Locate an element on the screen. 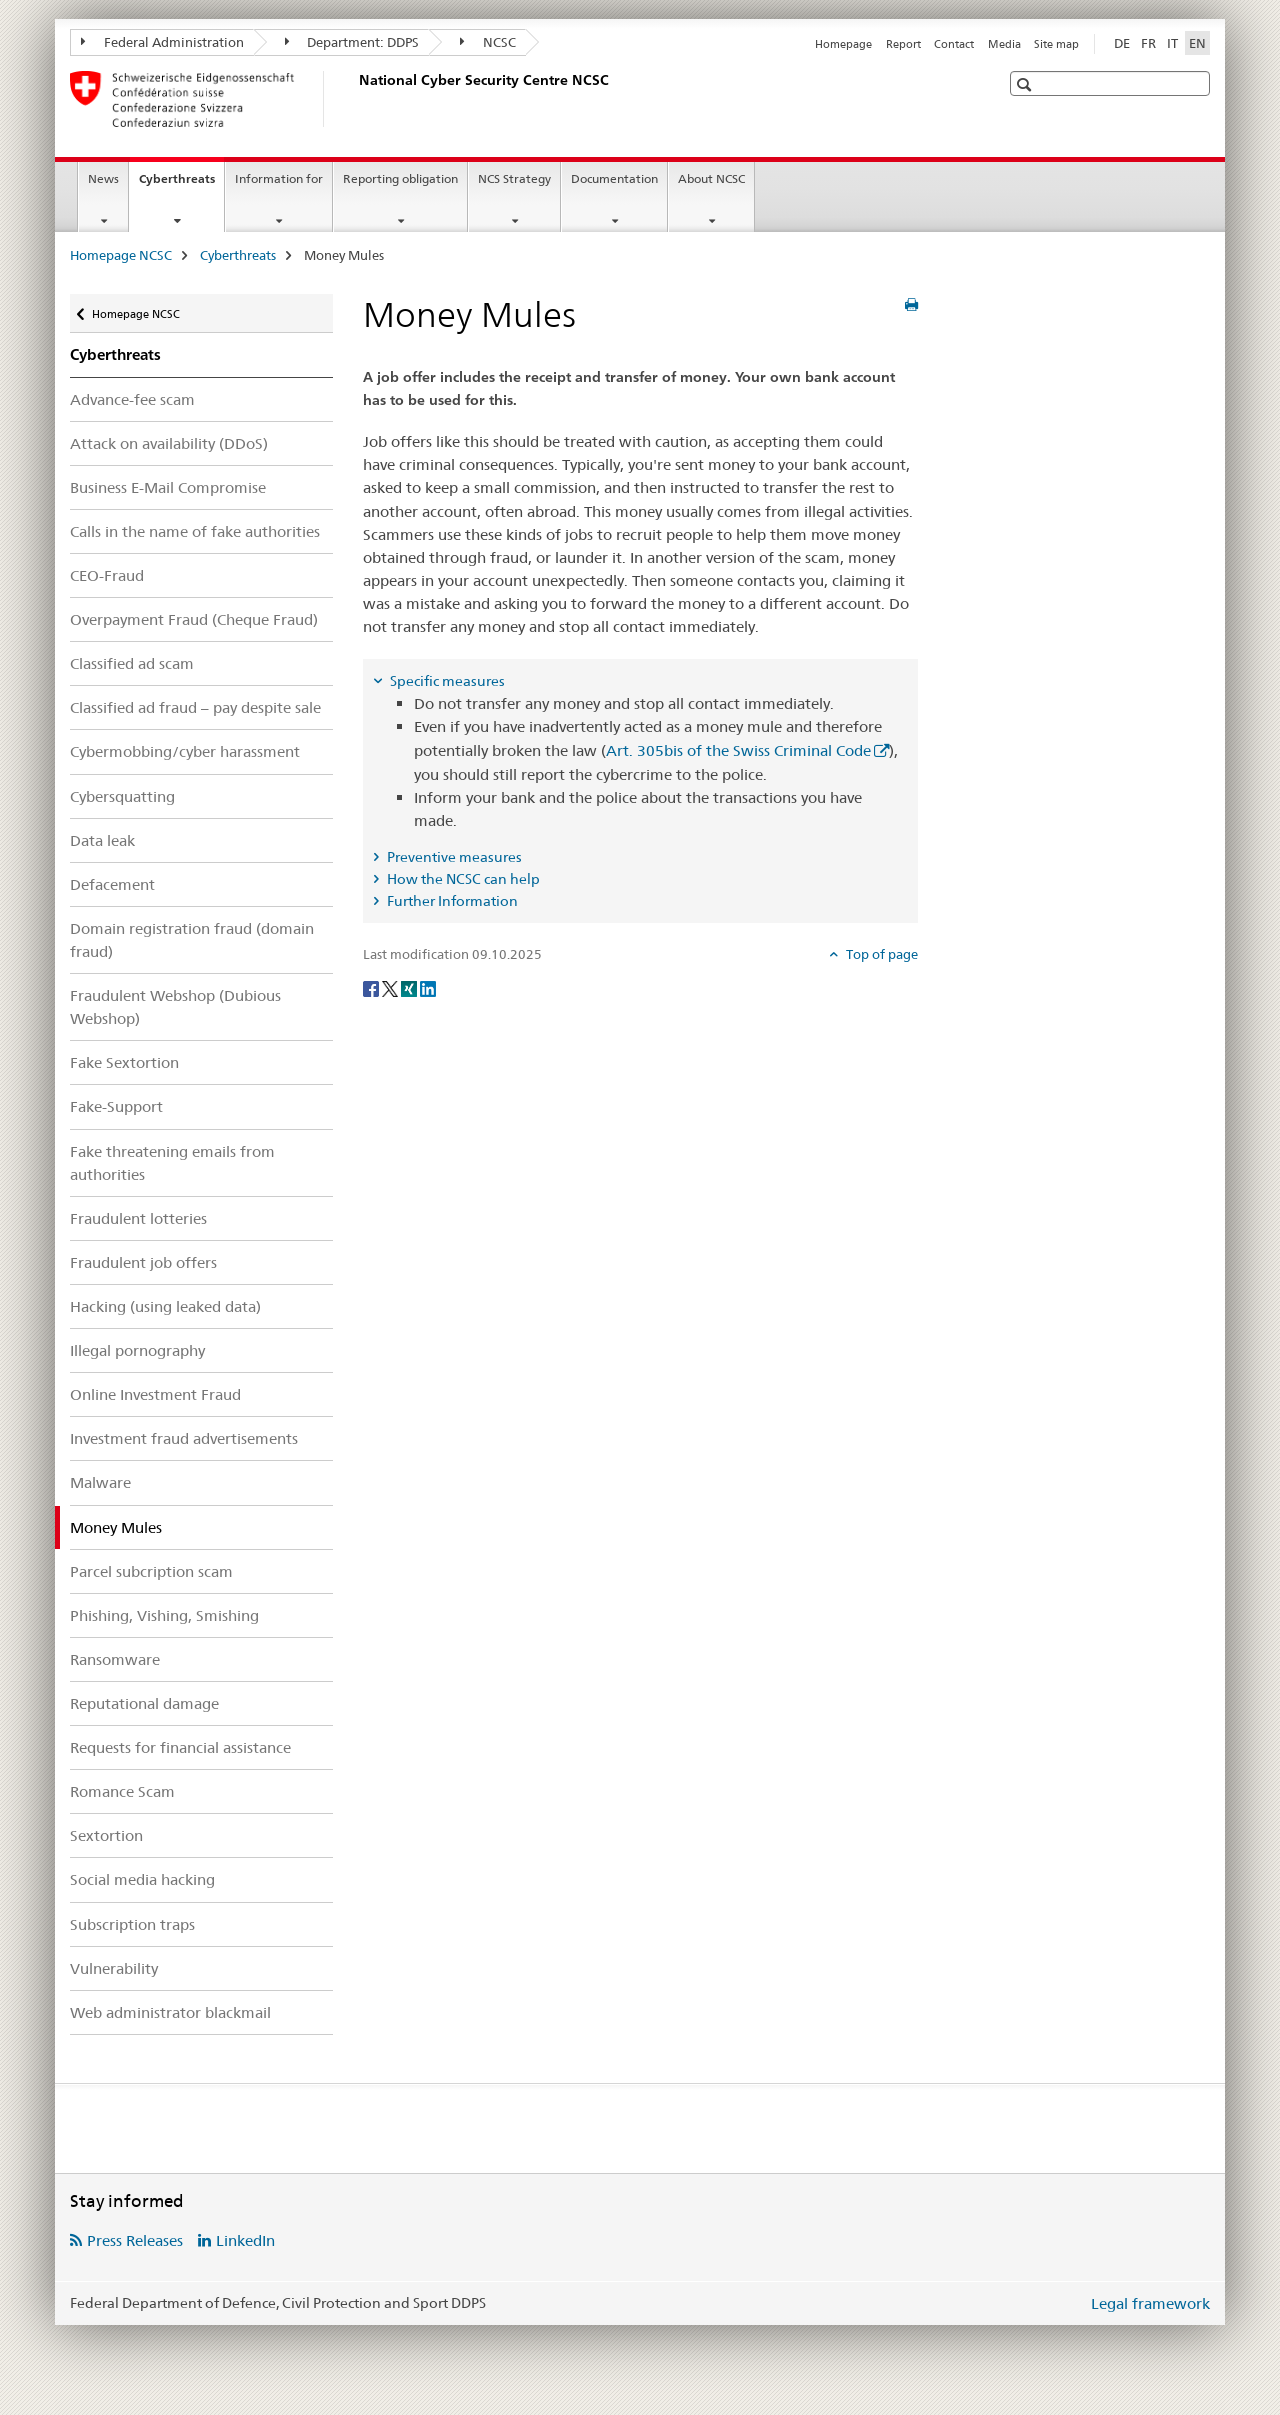  Attack on availability (DDoS) is located at coordinates (169, 443).